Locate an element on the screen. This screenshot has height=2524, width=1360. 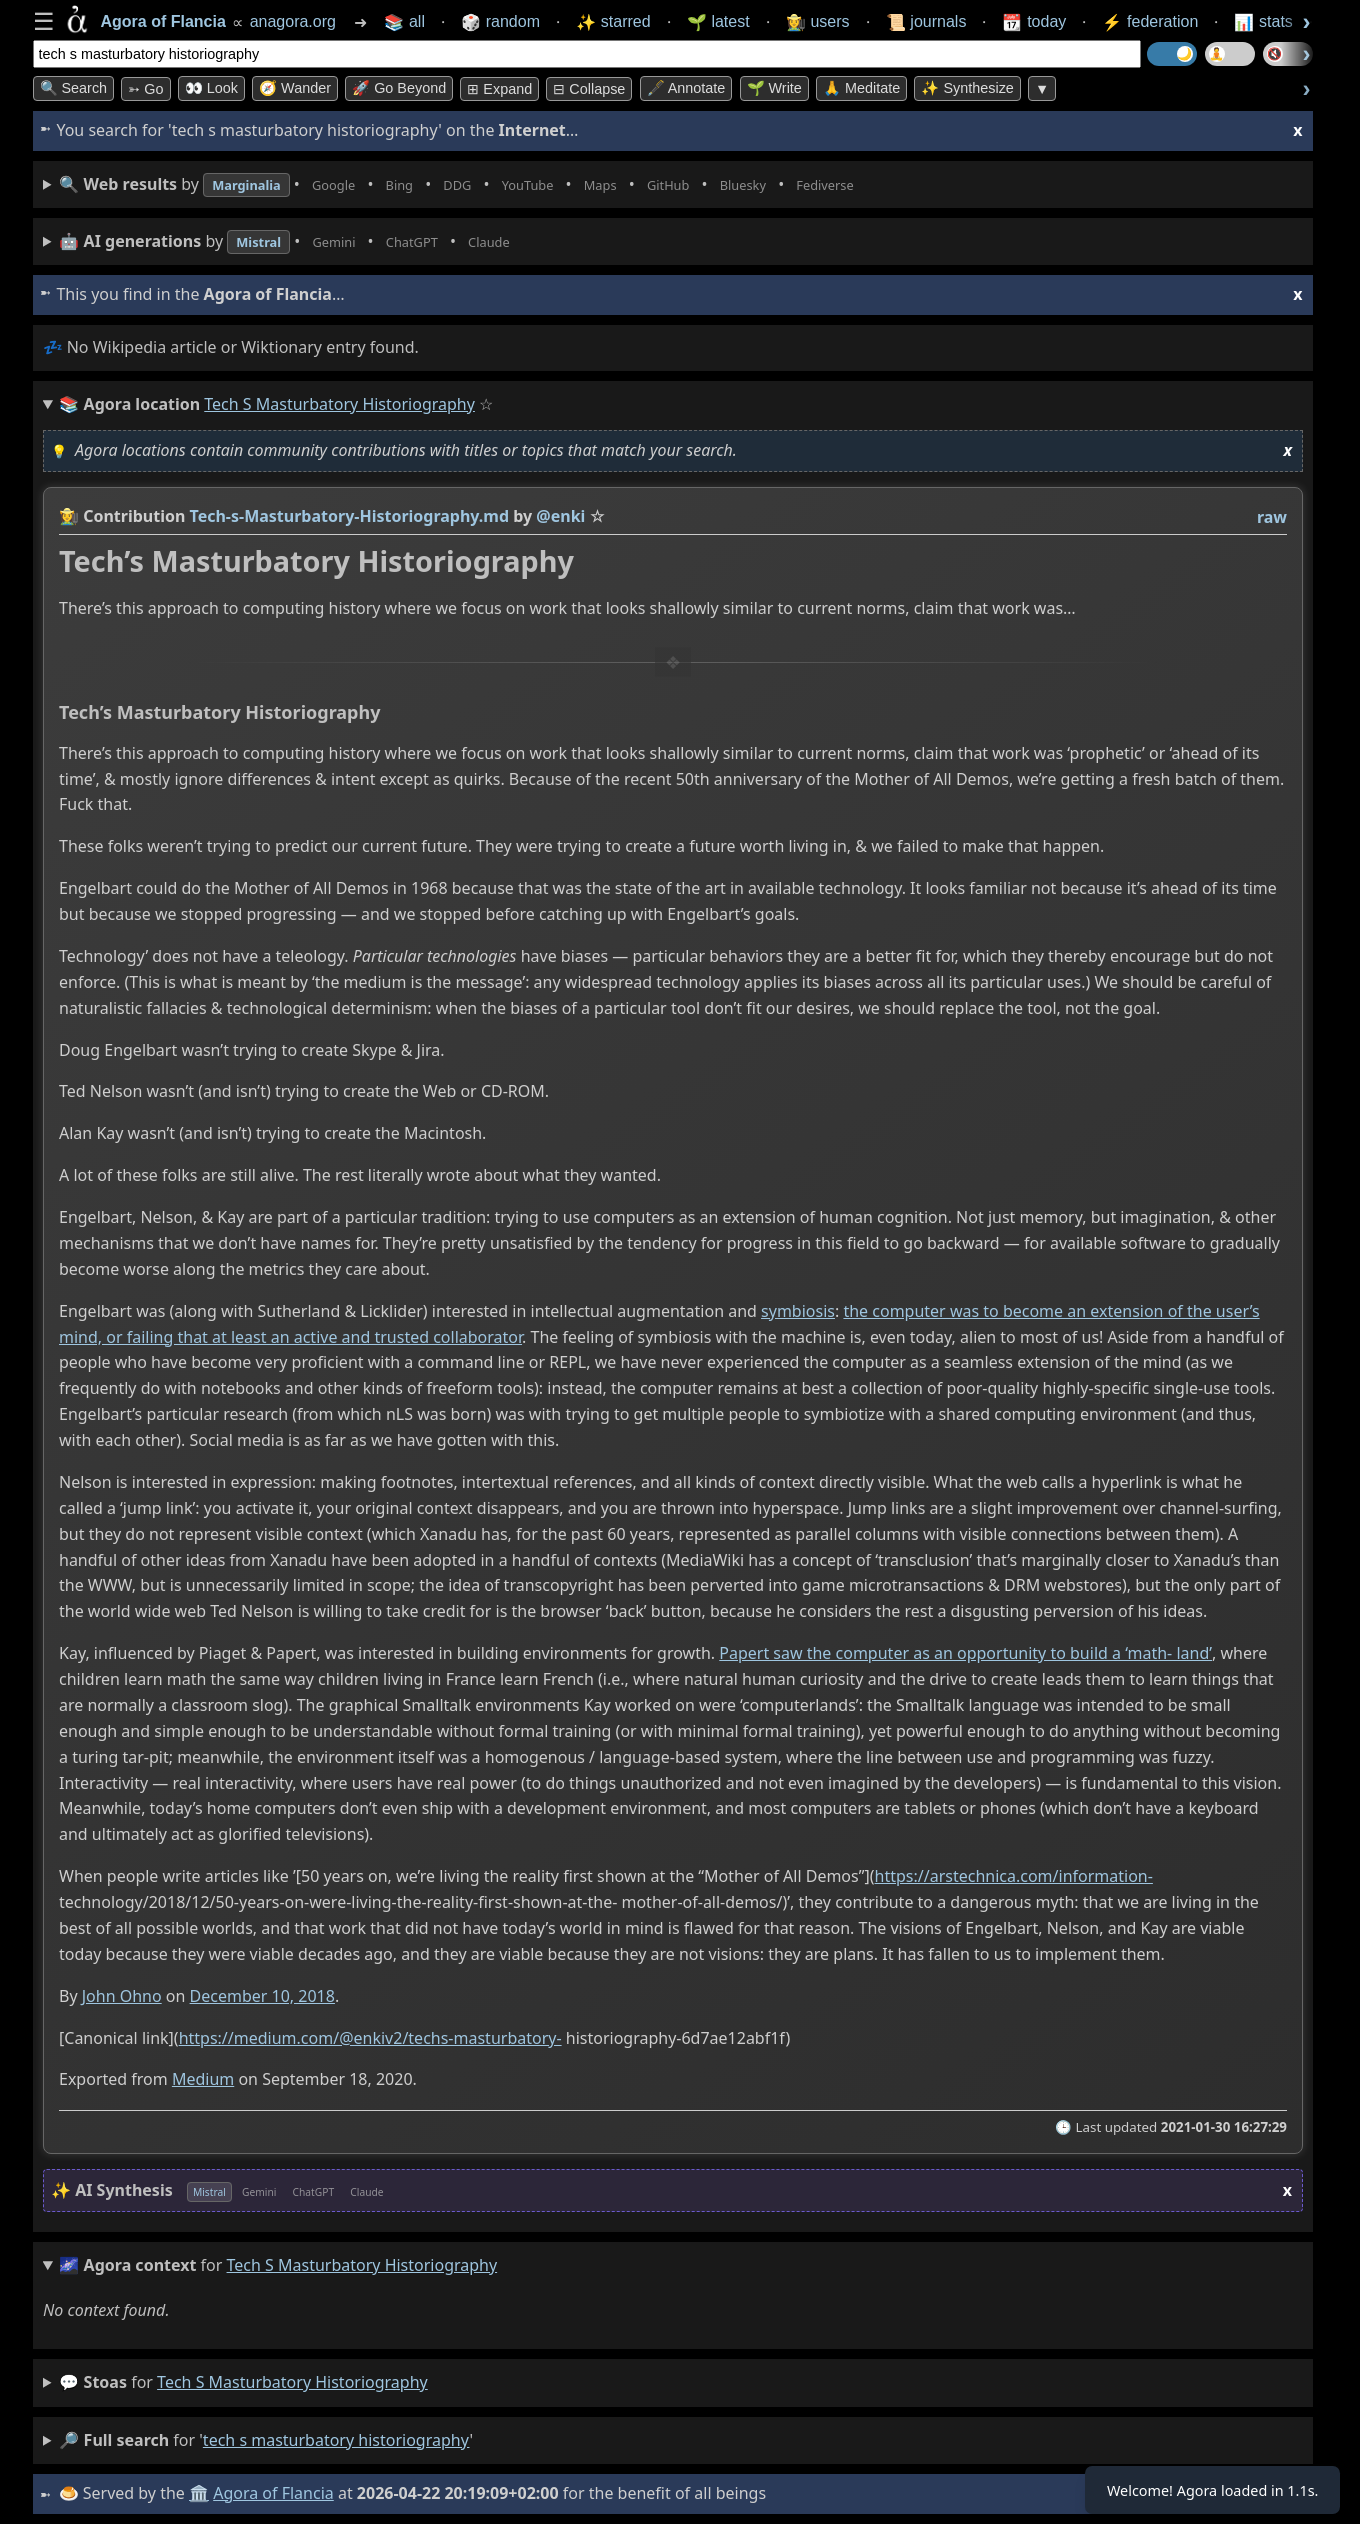
• • • • • • • • is located at coordinates (510, 184).